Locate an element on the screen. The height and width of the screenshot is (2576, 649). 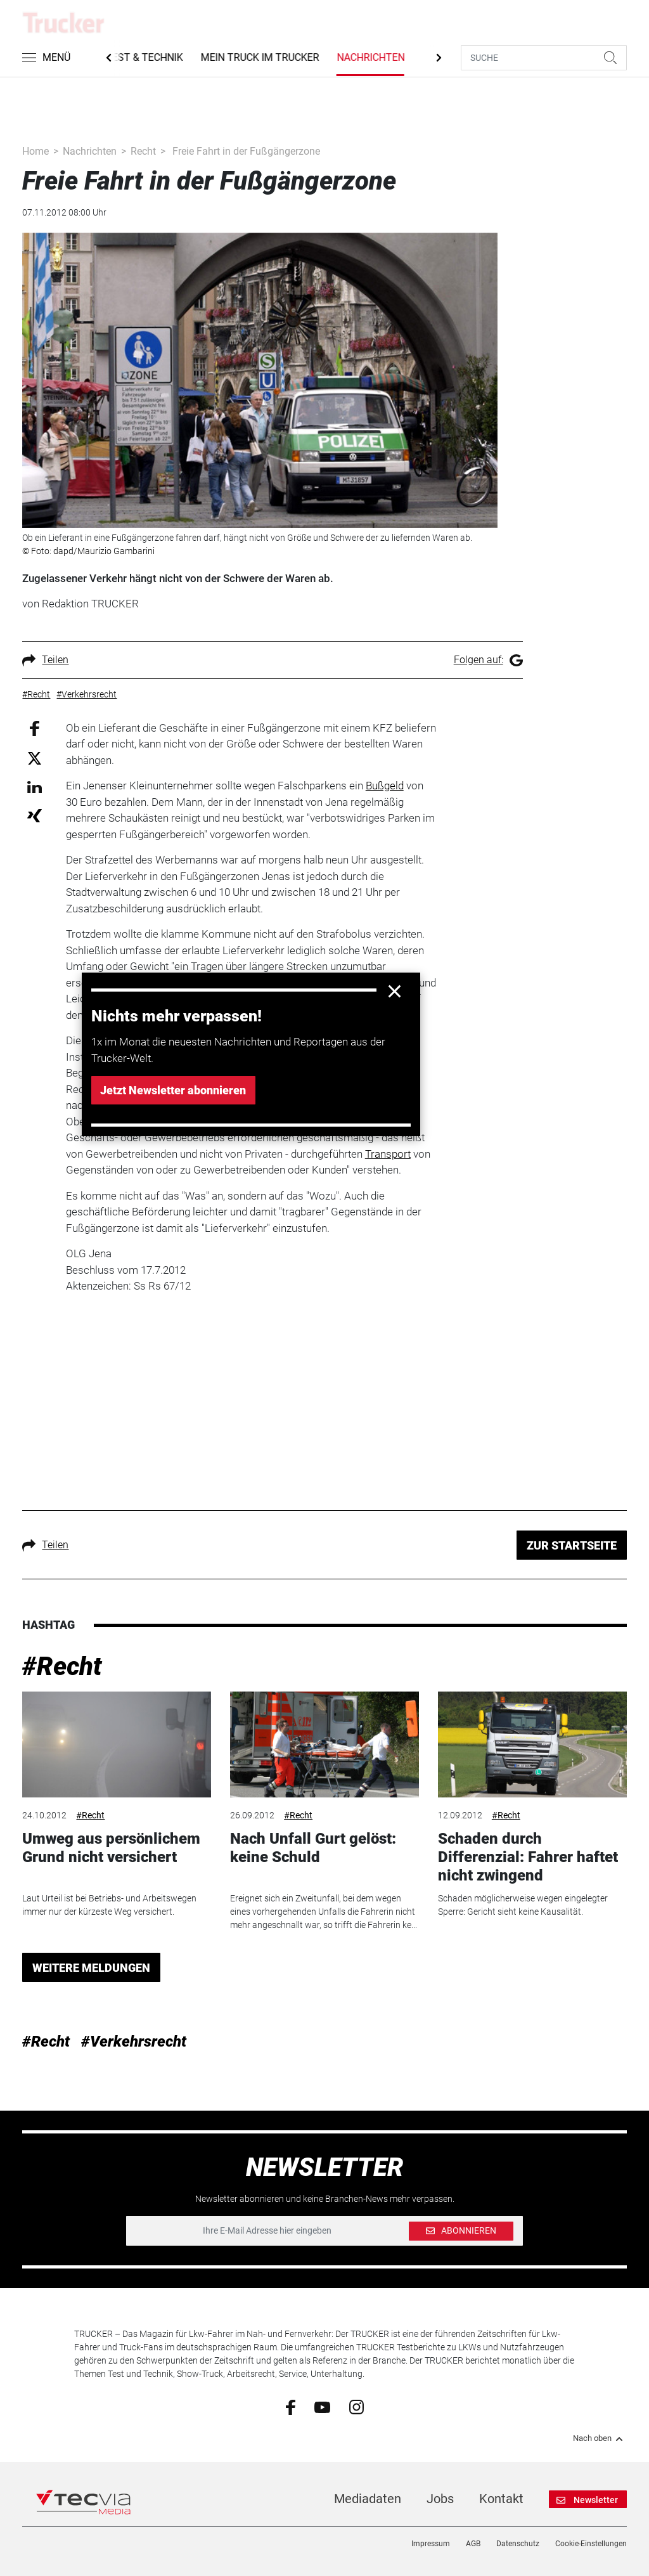
Home is located at coordinates (35, 151).